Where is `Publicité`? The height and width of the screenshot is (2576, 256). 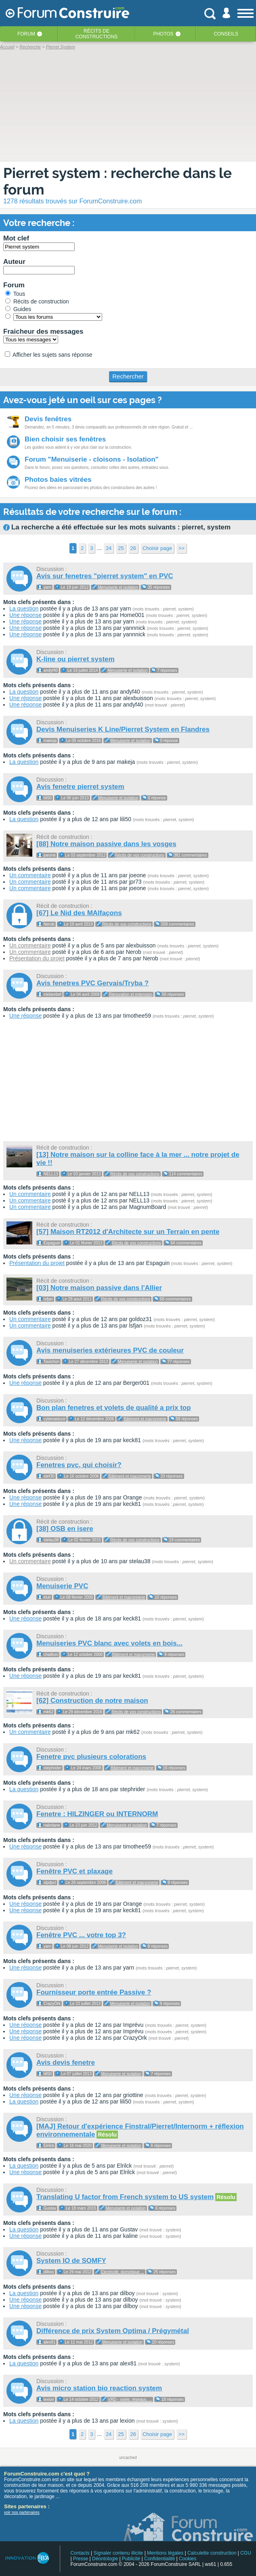 Publicité is located at coordinates (131, 2558).